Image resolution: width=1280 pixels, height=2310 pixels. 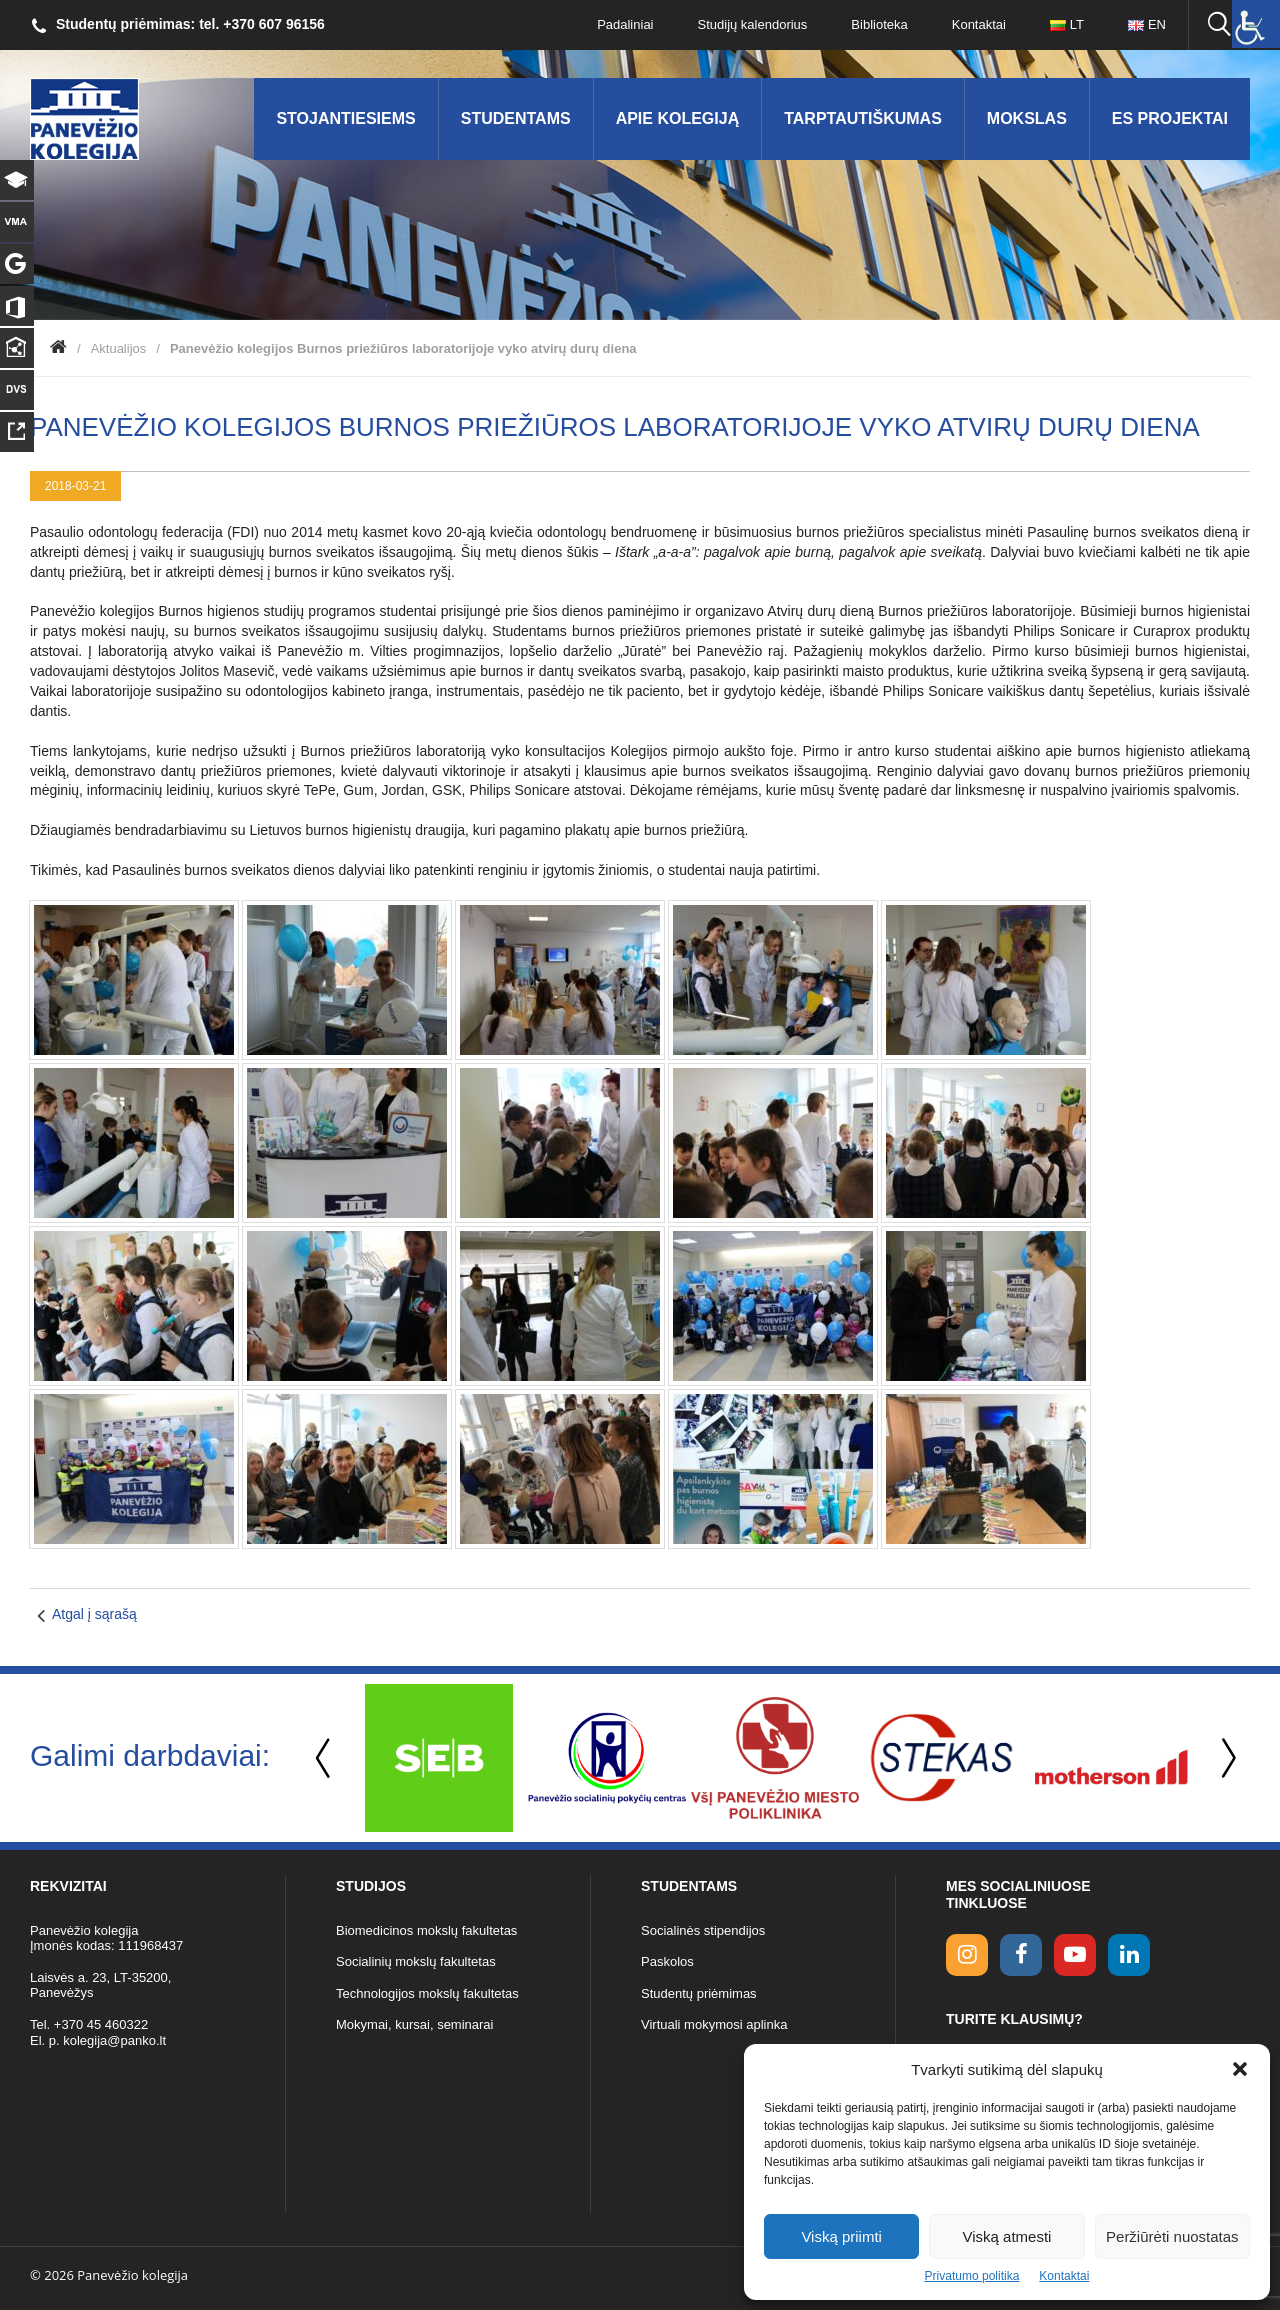 I want to click on [Instagram link], so click(x=967, y=1955).